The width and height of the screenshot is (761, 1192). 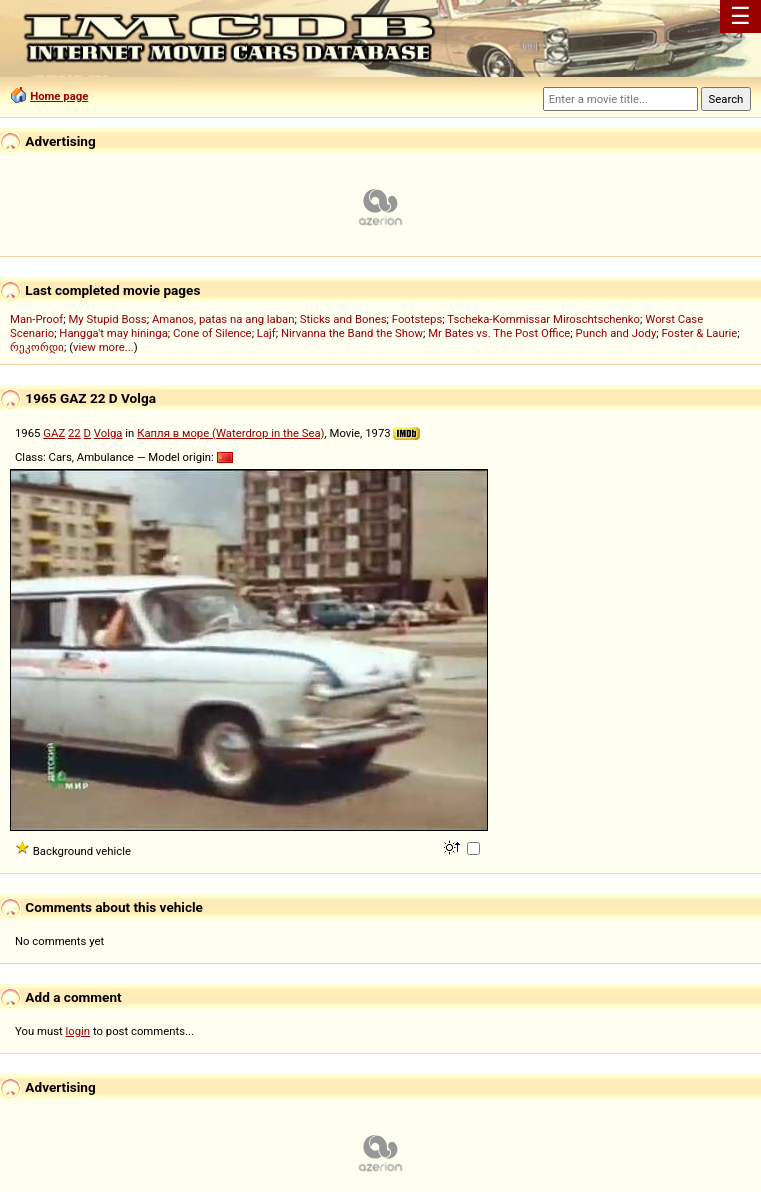 What do you see at coordinates (54, 433) in the screenshot?
I see `GAZ` at bounding box center [54, 433].